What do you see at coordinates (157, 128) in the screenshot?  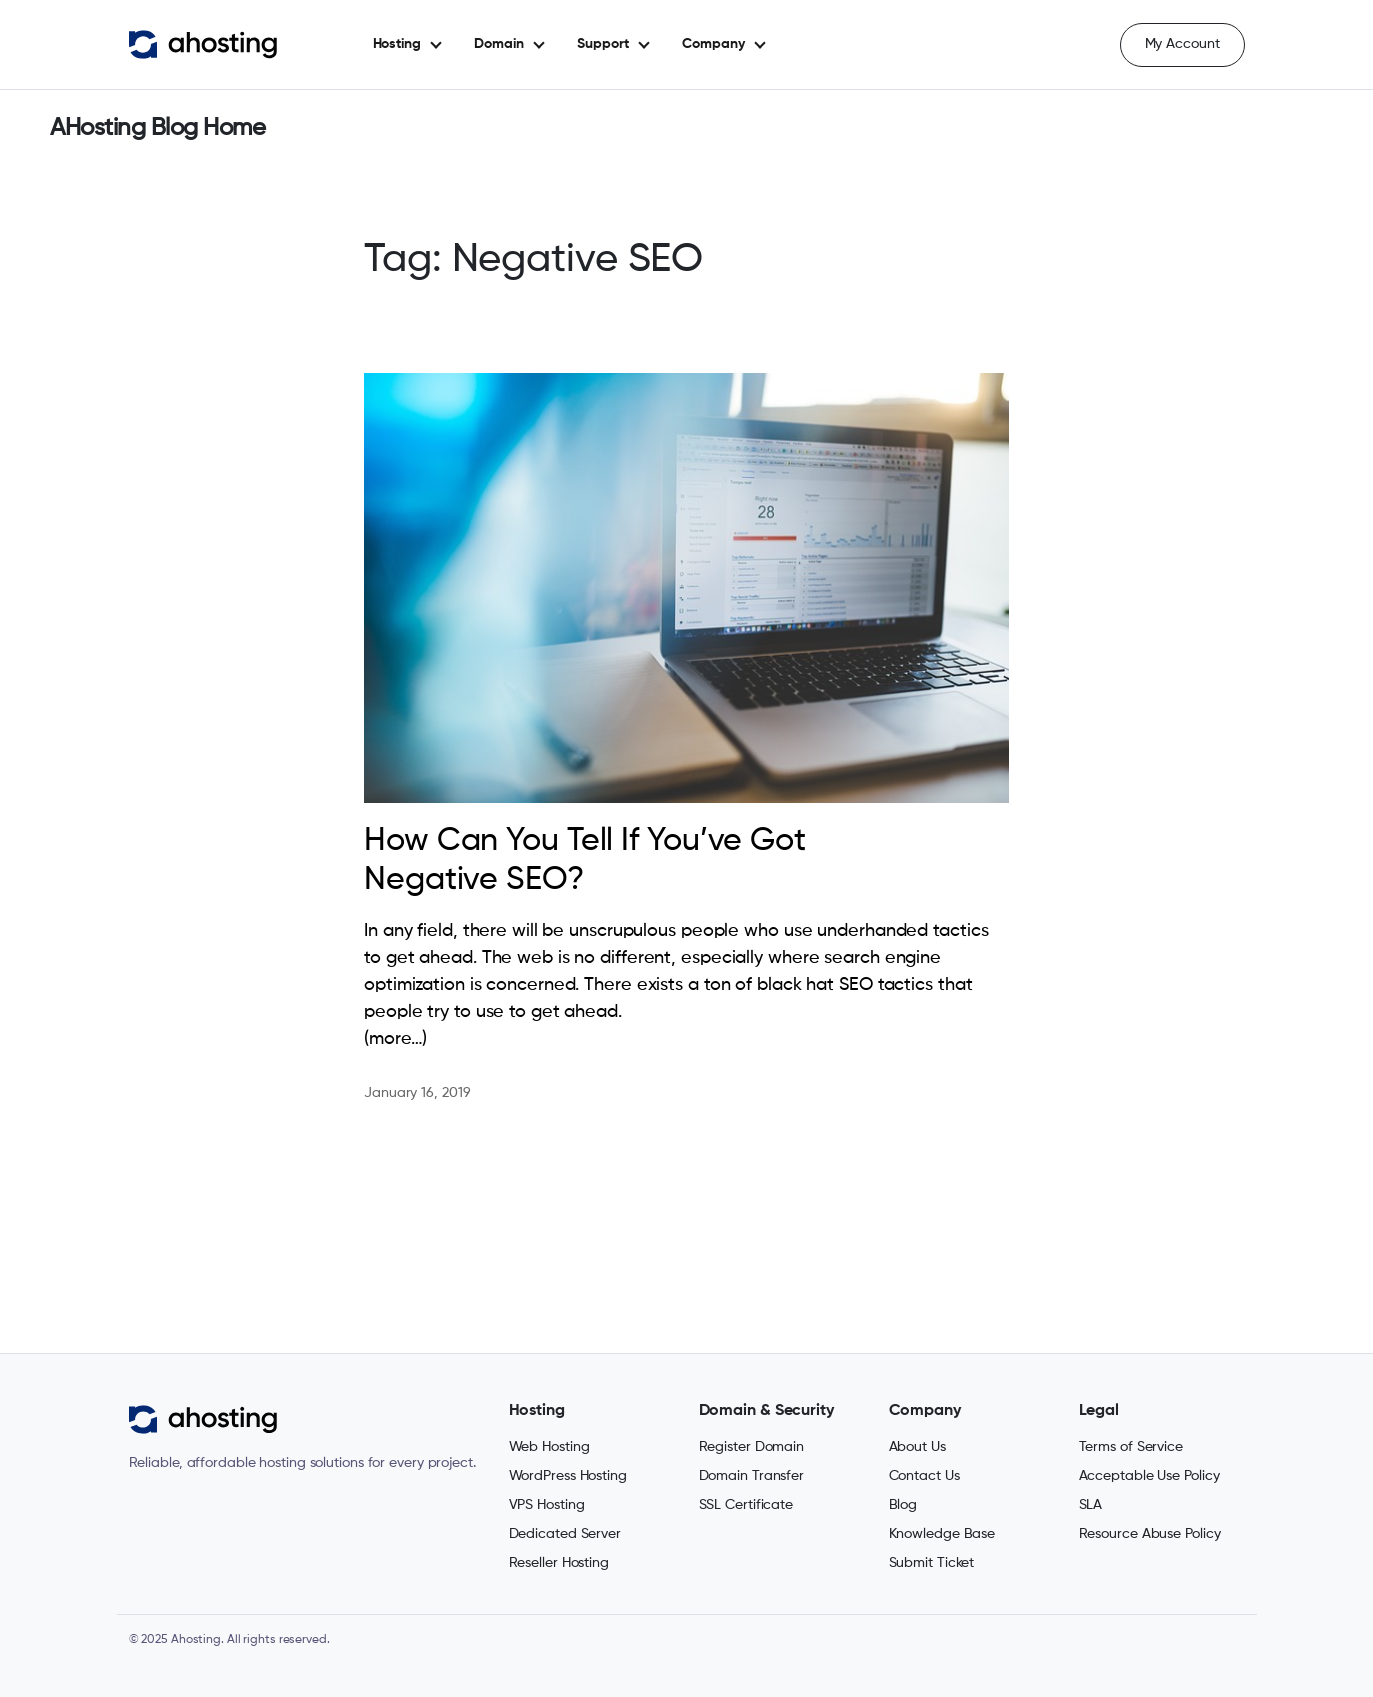 I see `AHosting Blog Home` at bounding box center [157, 128].